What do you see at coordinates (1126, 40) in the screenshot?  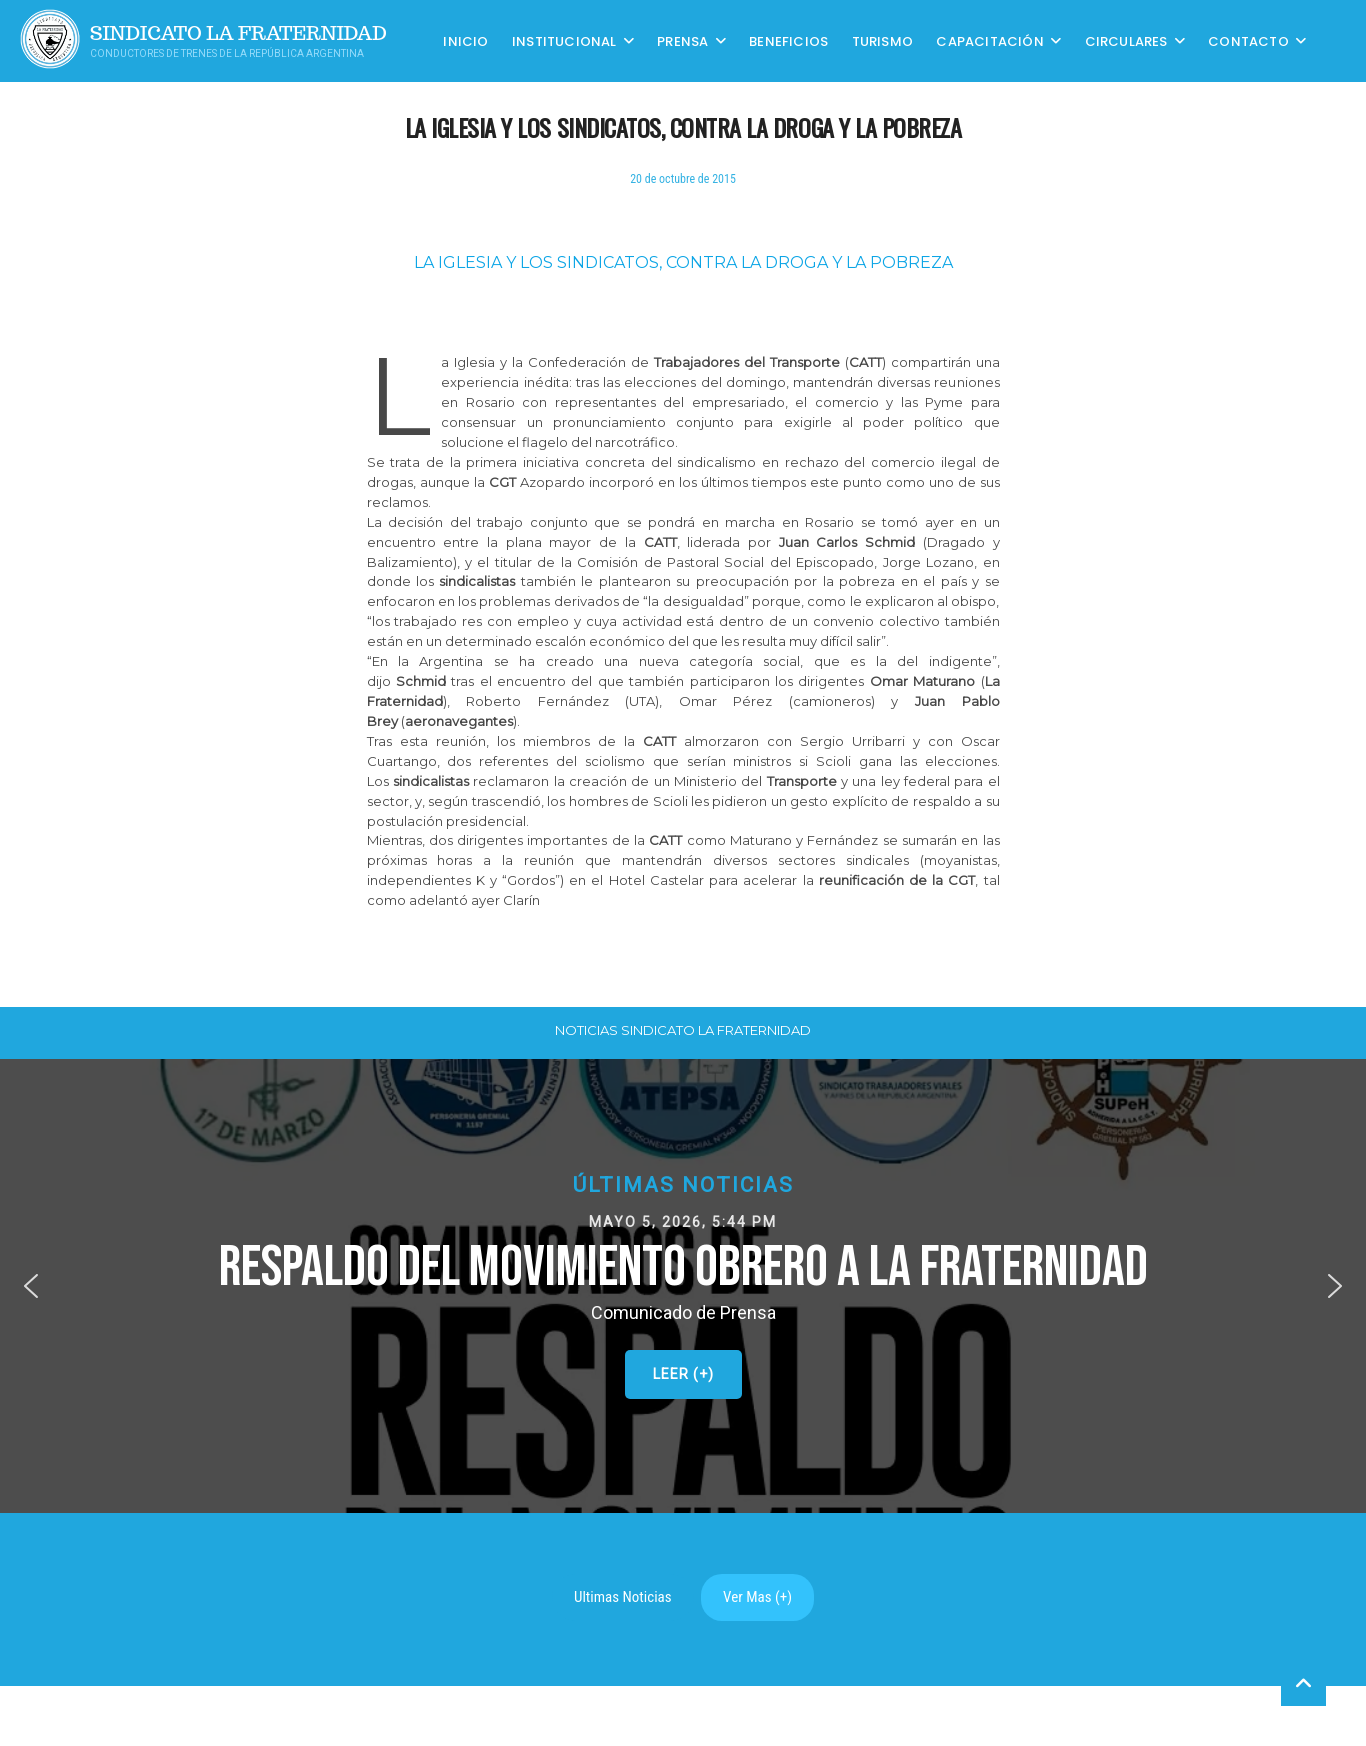 I see `Circulares` at bounding box center [1126, 40].